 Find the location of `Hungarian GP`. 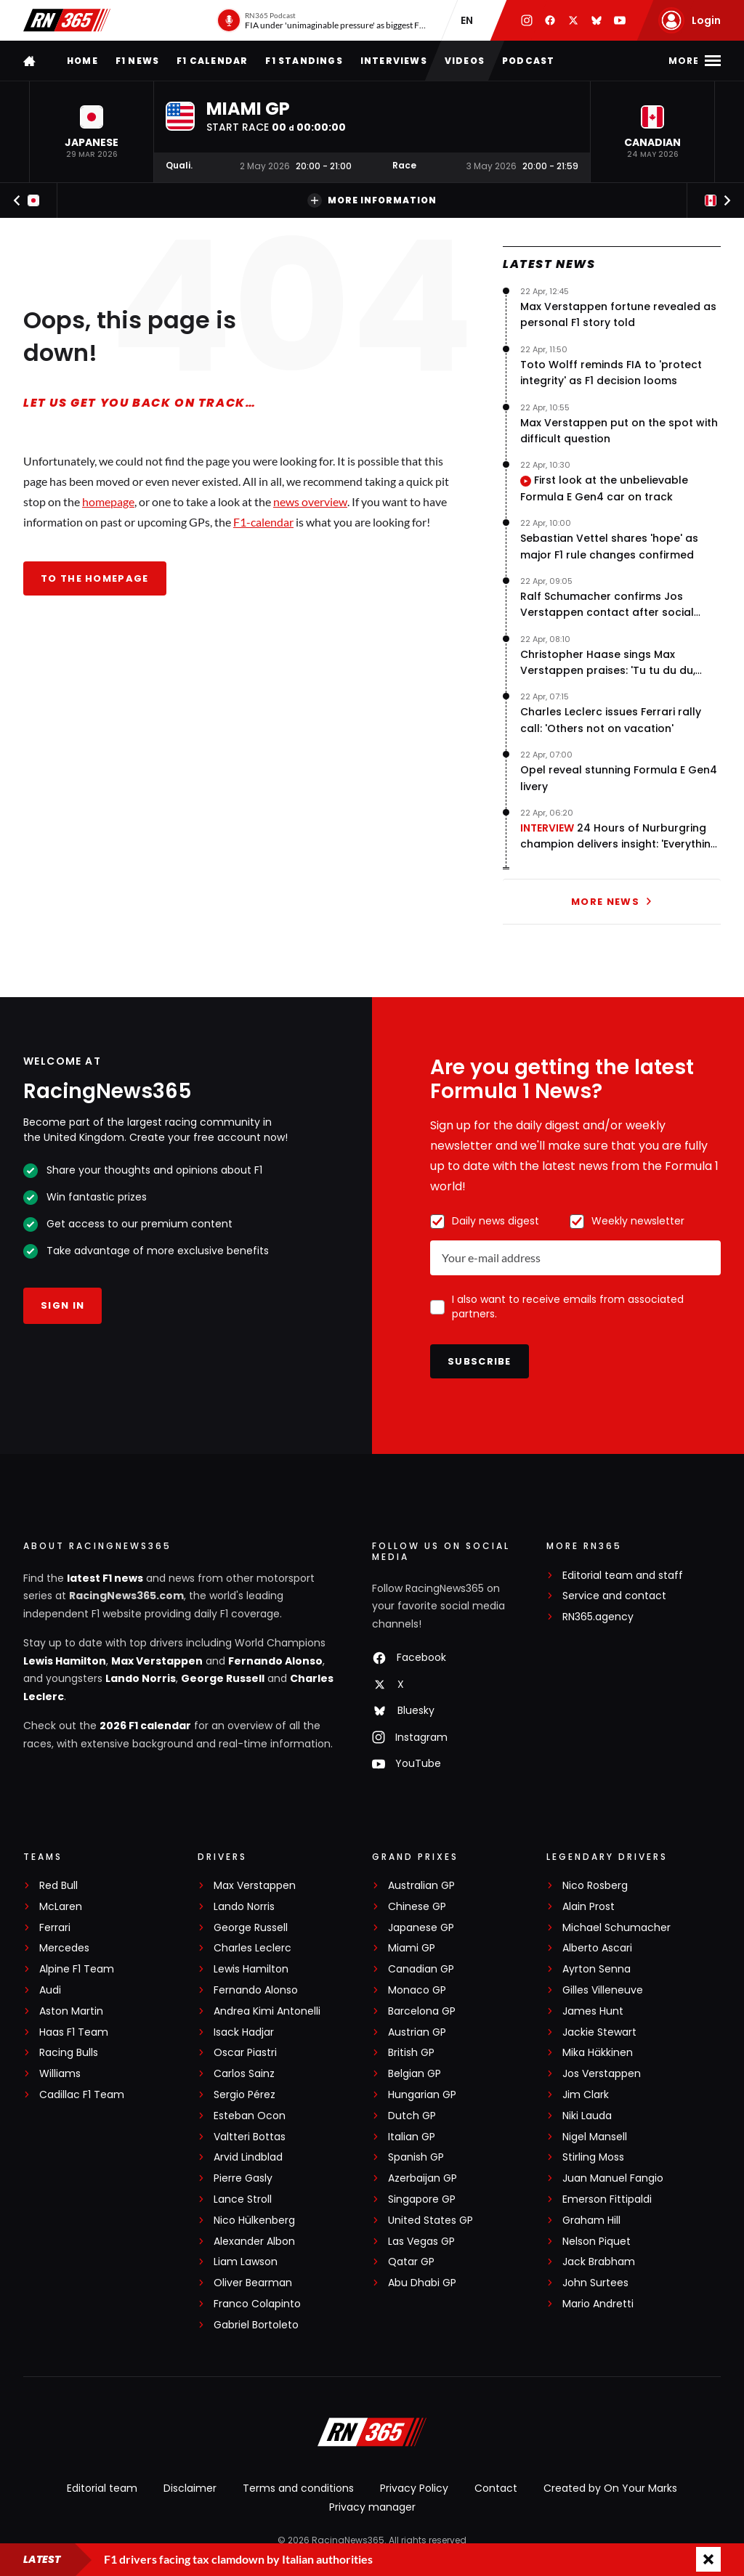

Hungarian GP is located at coordinates (422, 2095).